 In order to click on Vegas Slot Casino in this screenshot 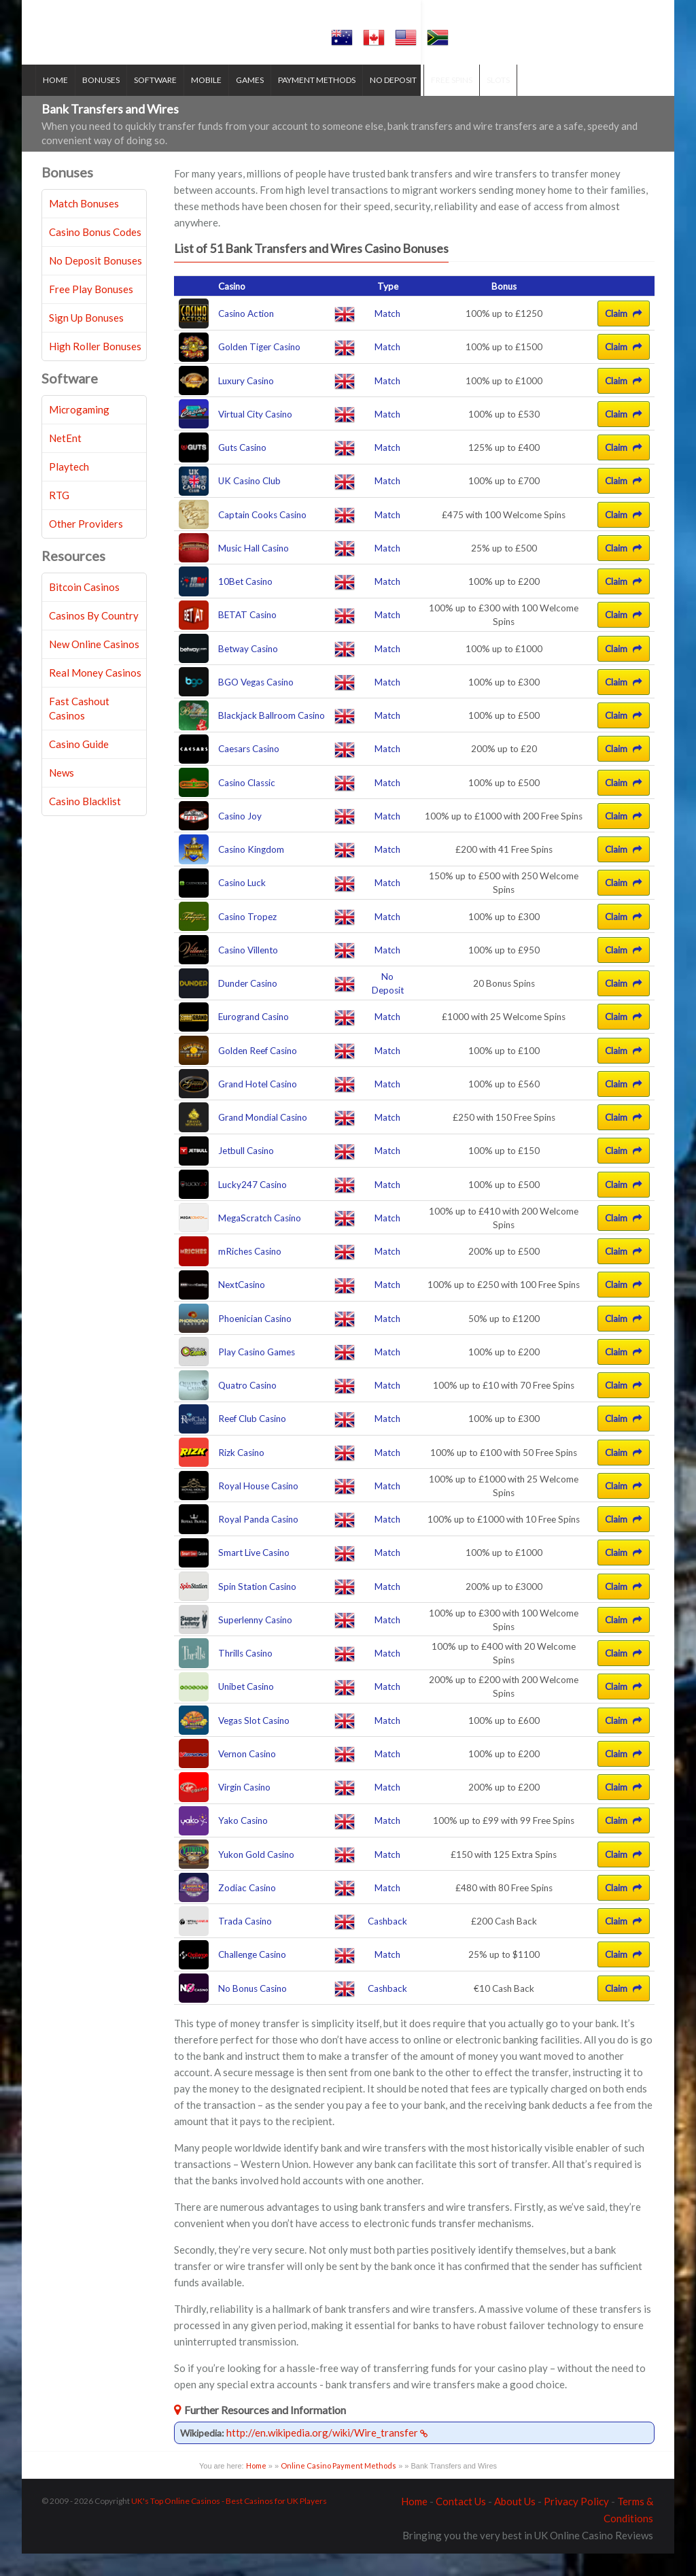, I will do `click(254, 1743)`.